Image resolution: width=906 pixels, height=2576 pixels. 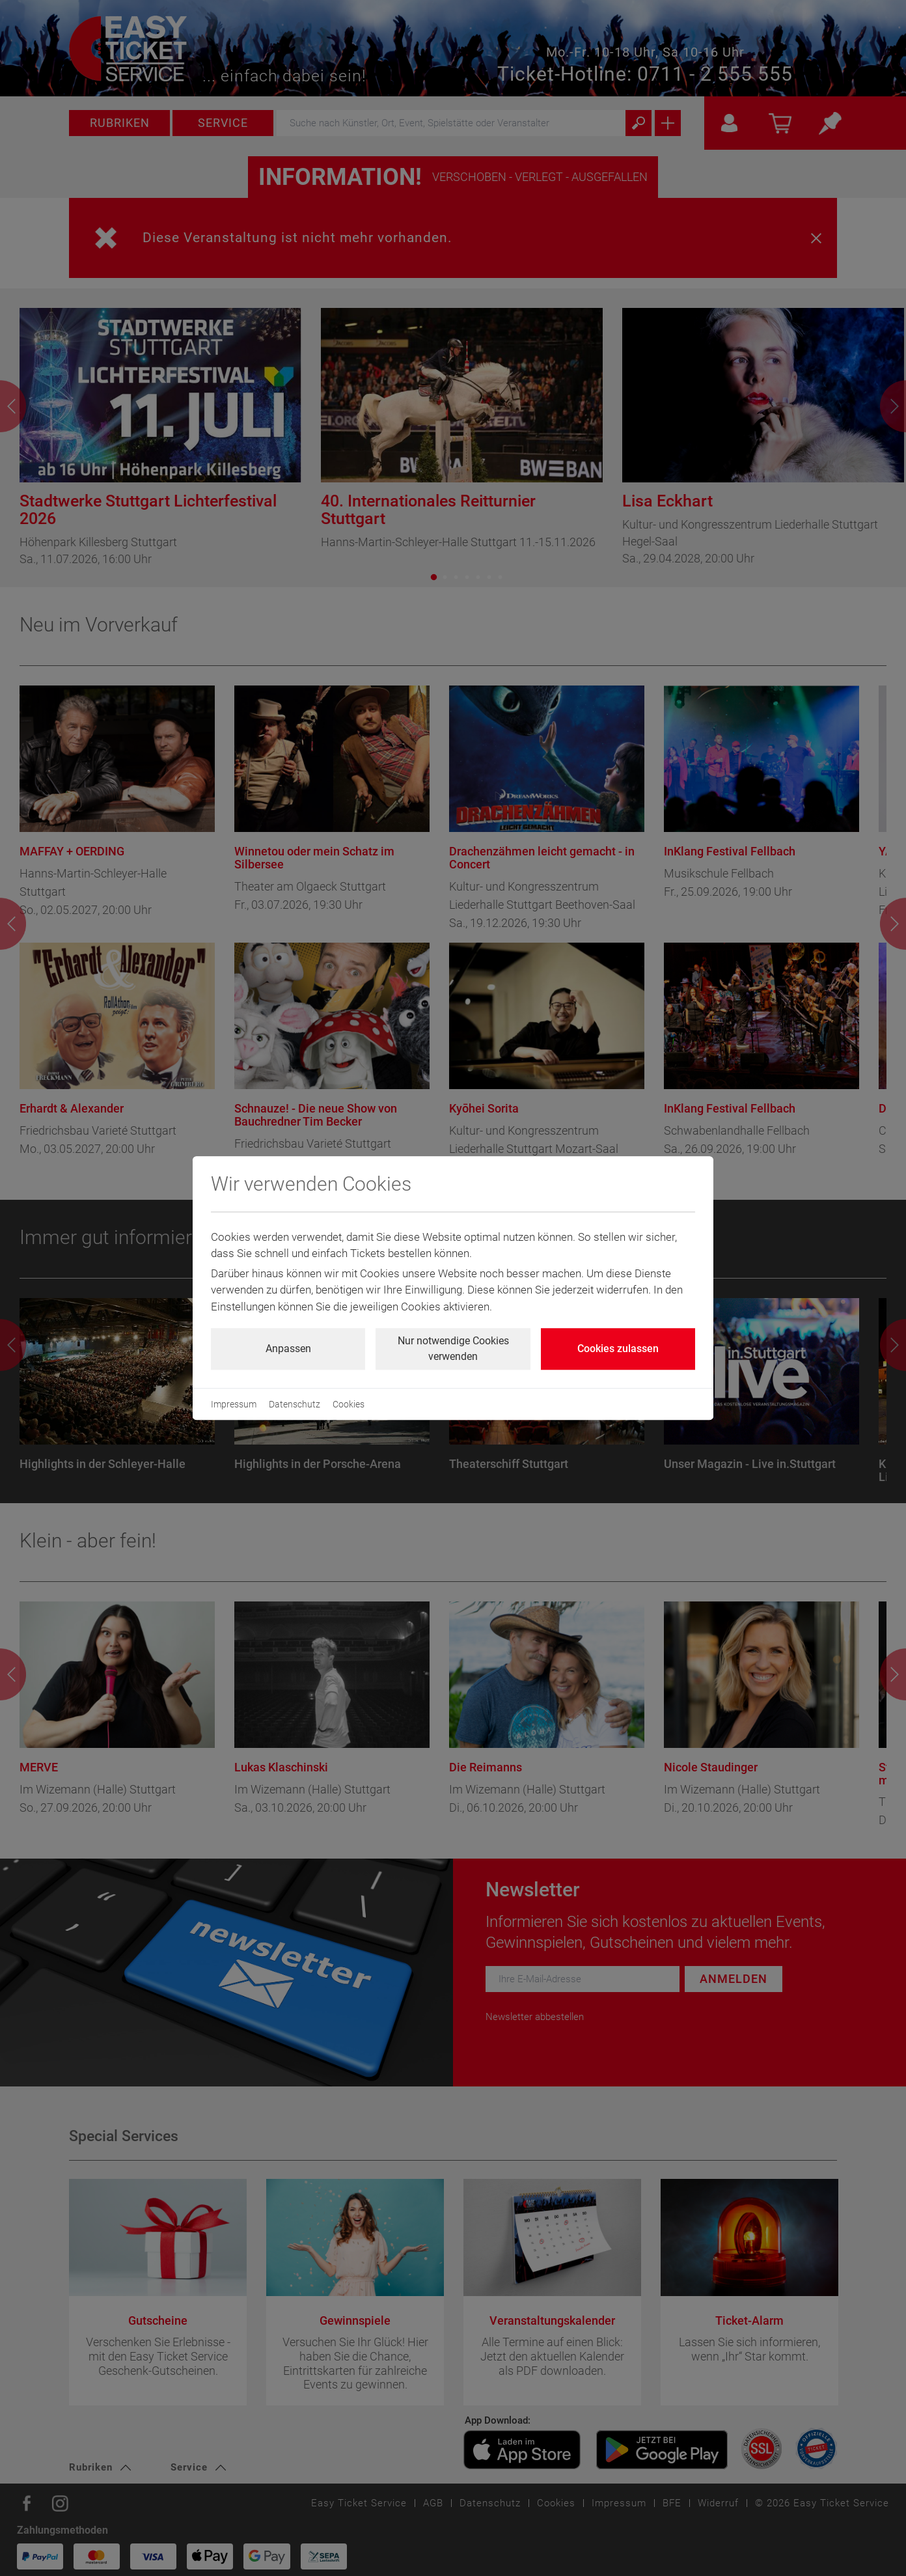 What do you see at coordinates (294, 1404) in the screenshot?
I see `Datenschutz` at bounding box center [294, 1404].